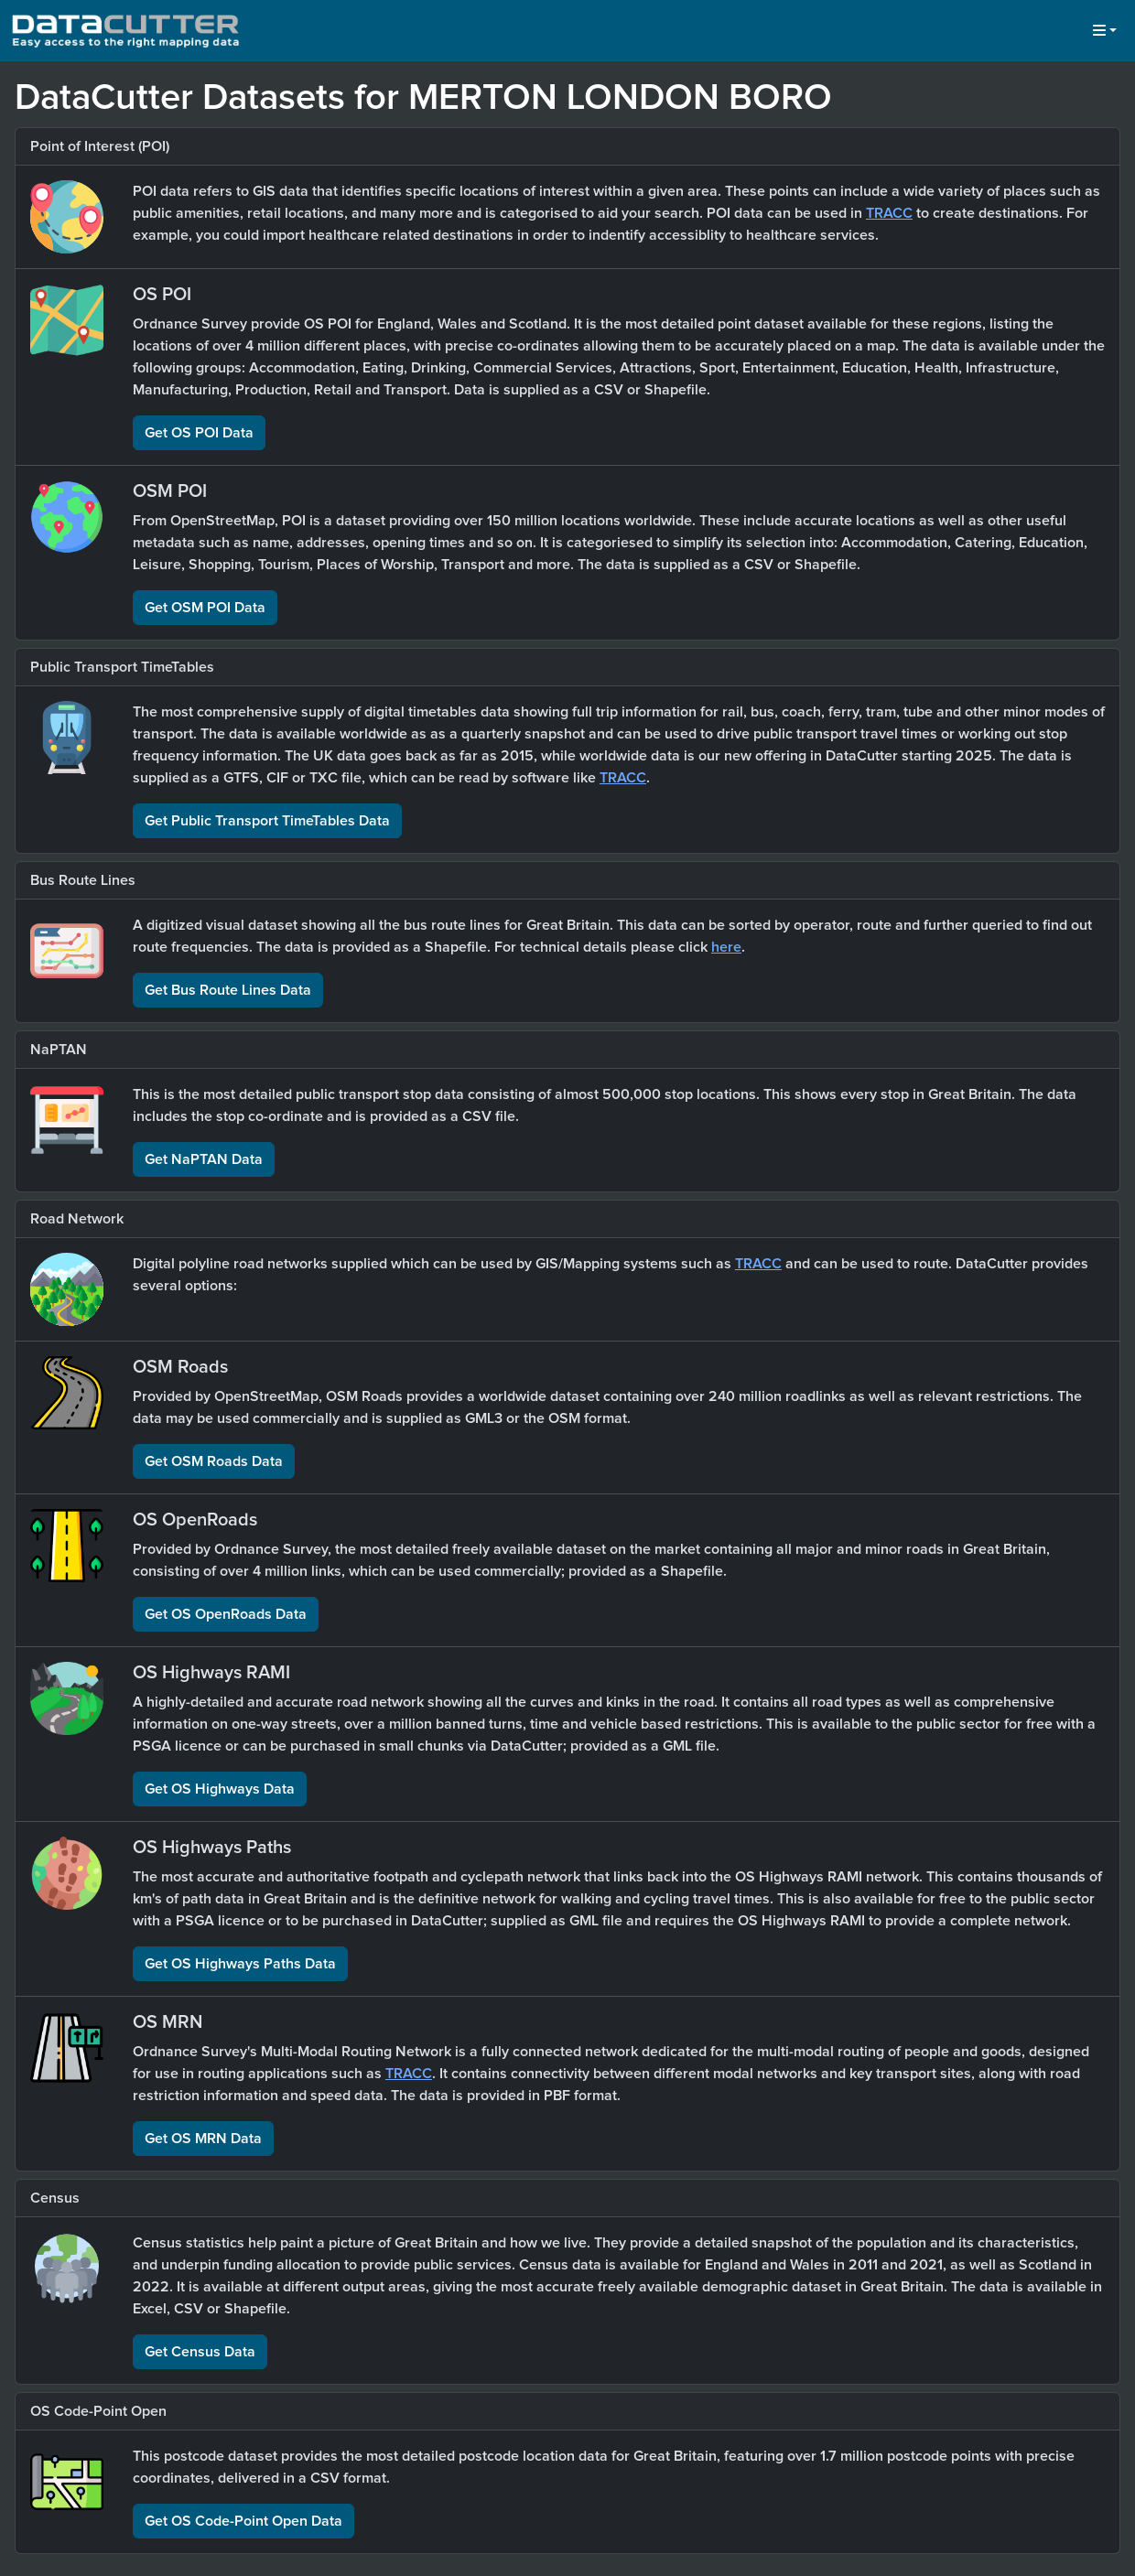  I want to click on Get OS POI Data [button], so click(199, 433).